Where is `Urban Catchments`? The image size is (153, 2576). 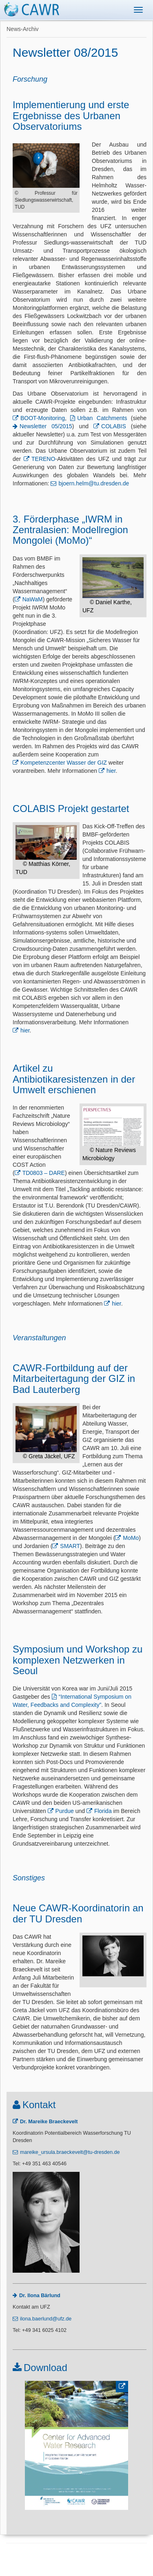 Urban Catchments is located at coordinates (102, 418).